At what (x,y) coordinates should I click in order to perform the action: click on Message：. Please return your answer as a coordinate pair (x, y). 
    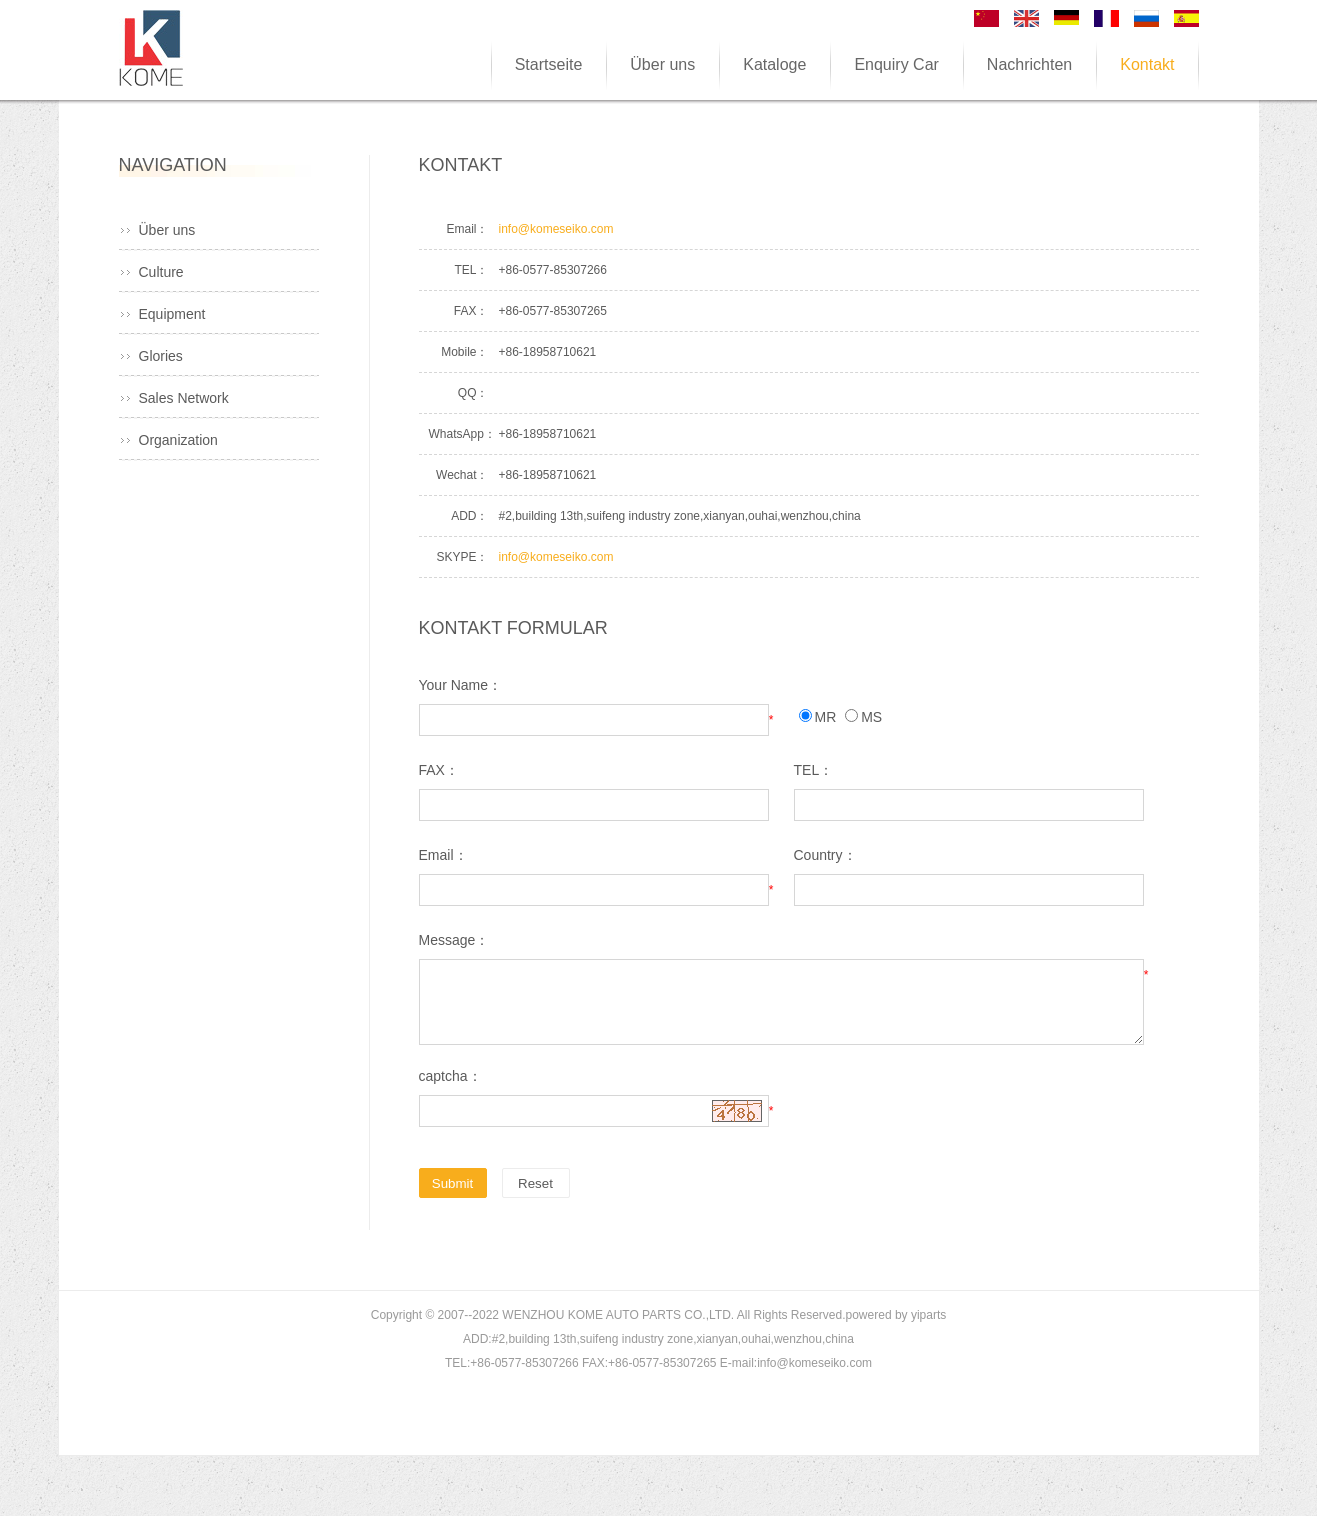
    Looking at the image, I should click on (454, 940).